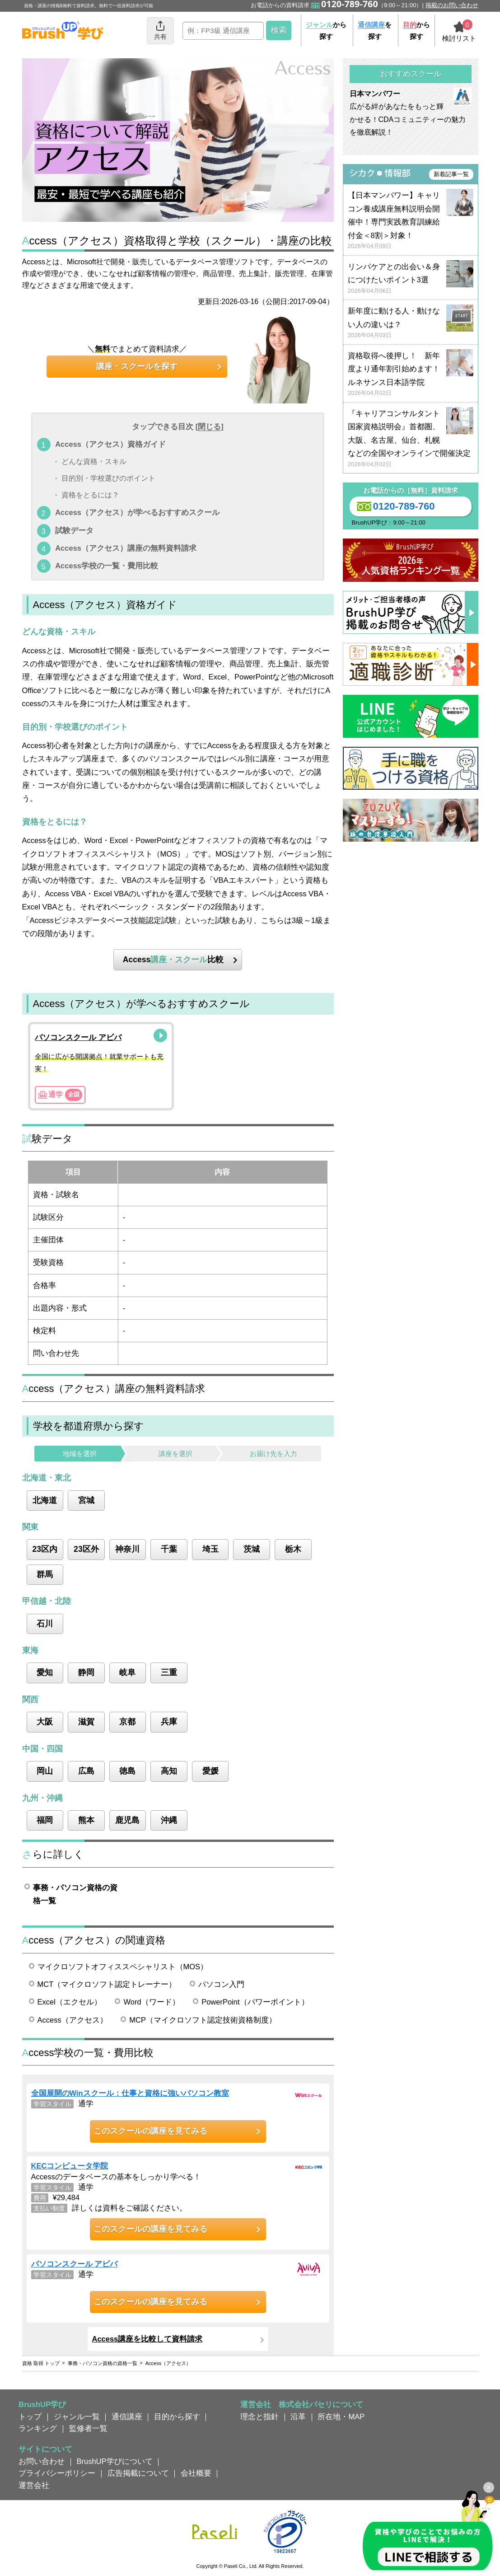 This screenshot has width=500, height=2576. I want to click on 新着記事一覧, so click(451, 174).